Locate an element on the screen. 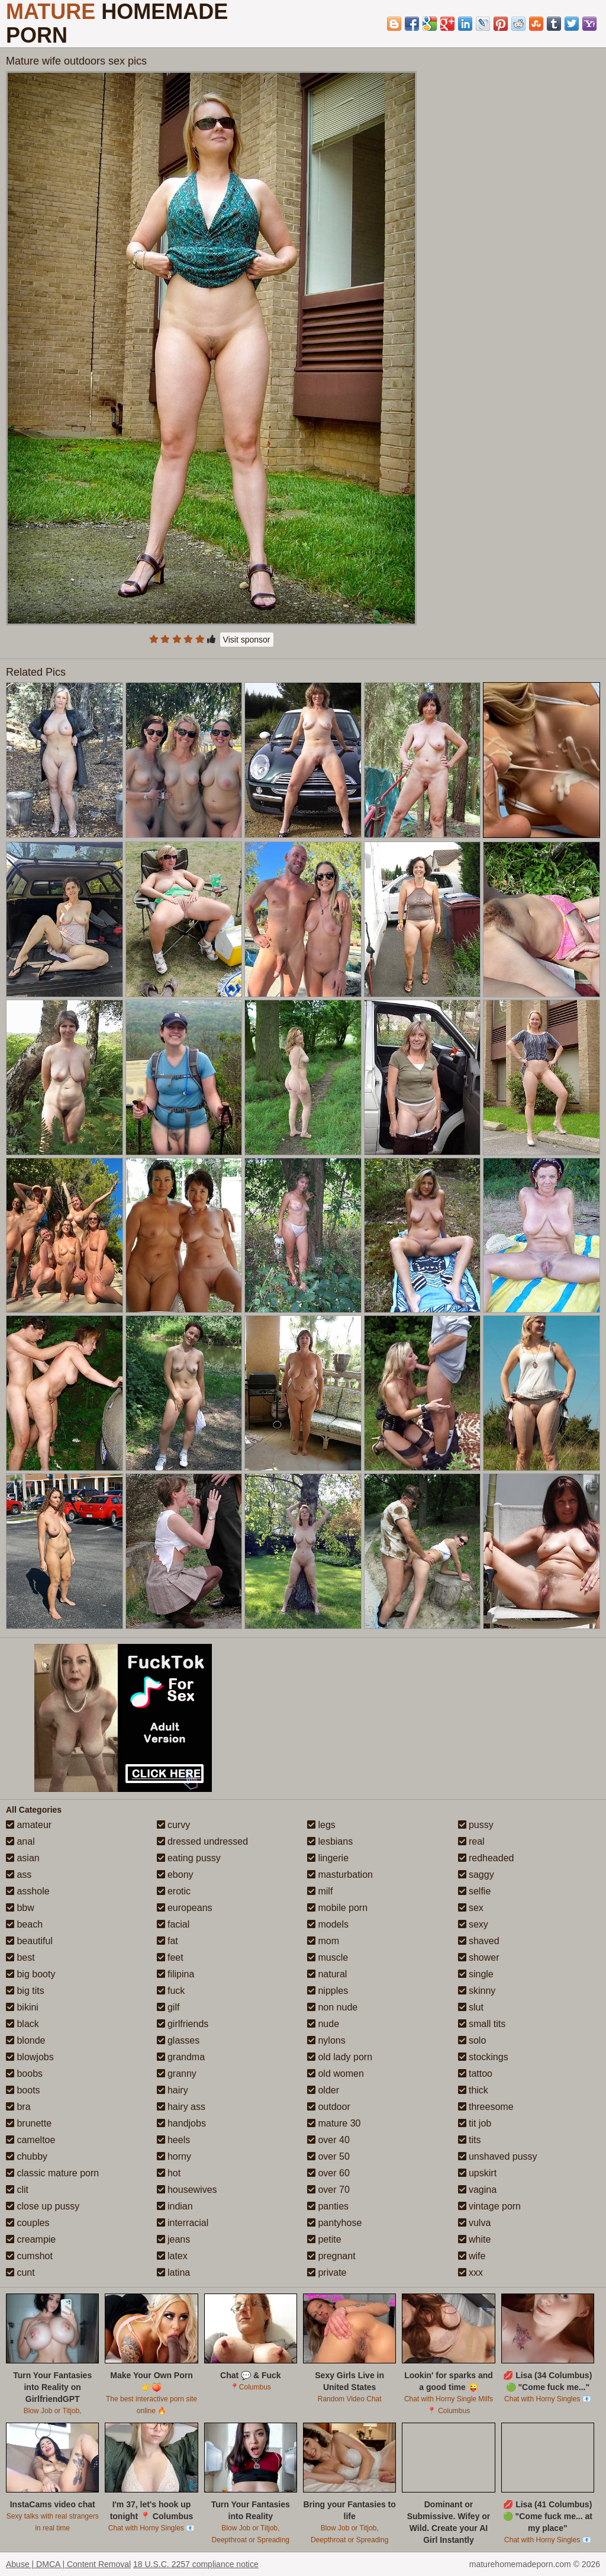  granny is located at coordinates (176, 2073).